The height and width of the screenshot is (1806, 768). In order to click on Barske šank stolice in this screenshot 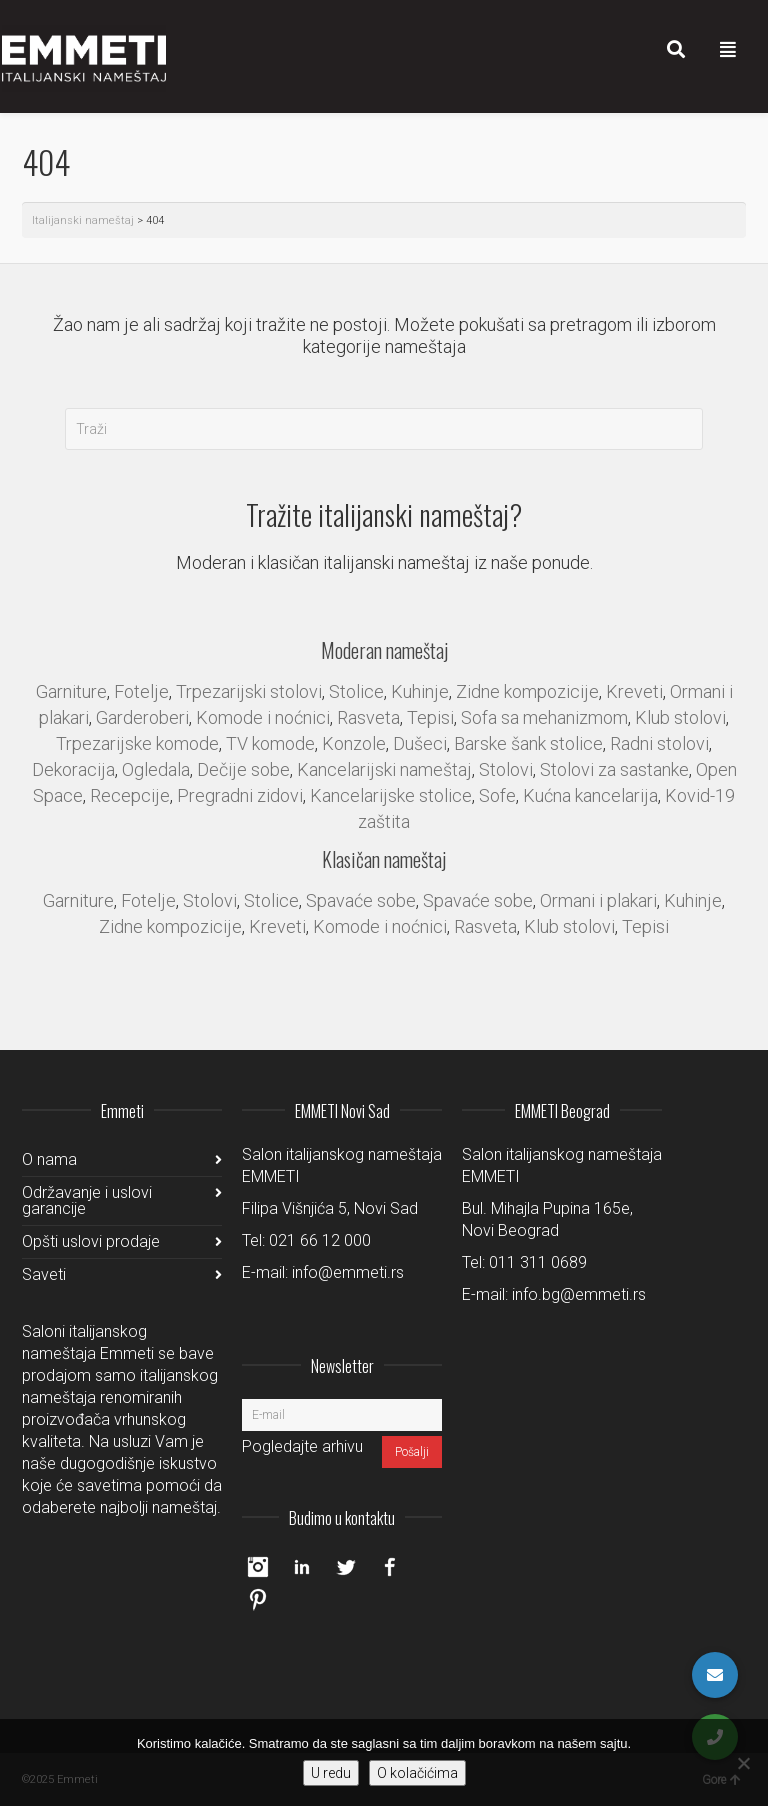, I will do `click(528, 743)`.